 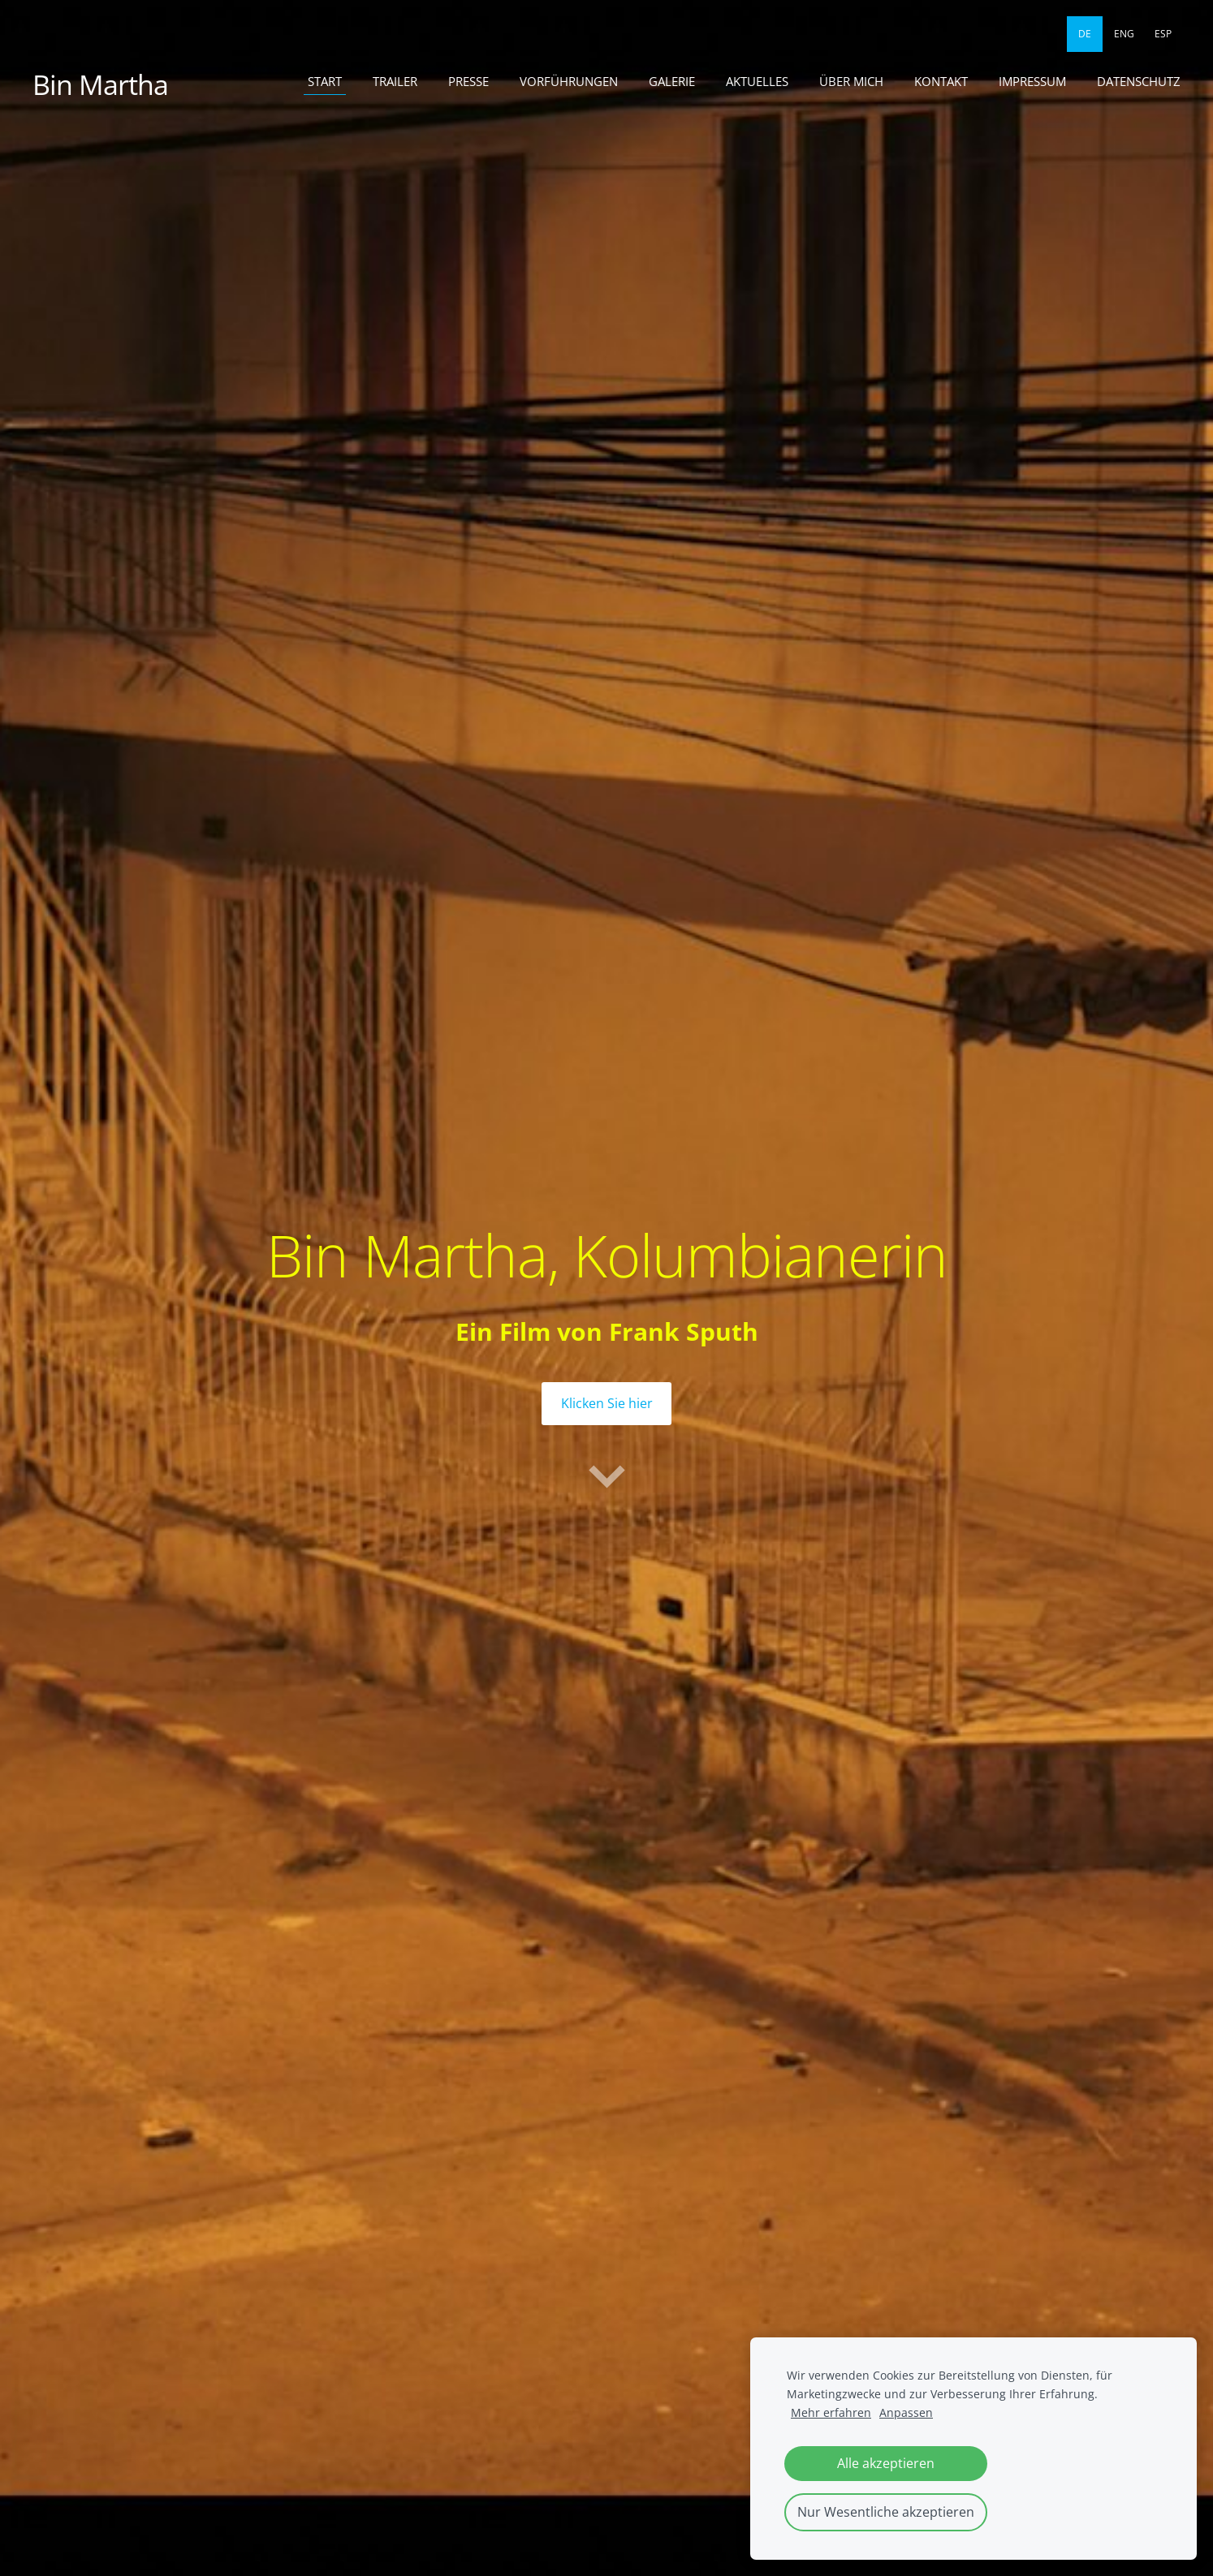 What do you see at coordinates (1139, 81) in the screenshot?
I see `Datenschutz [menuitem]` at bounding box center [1139, 81].